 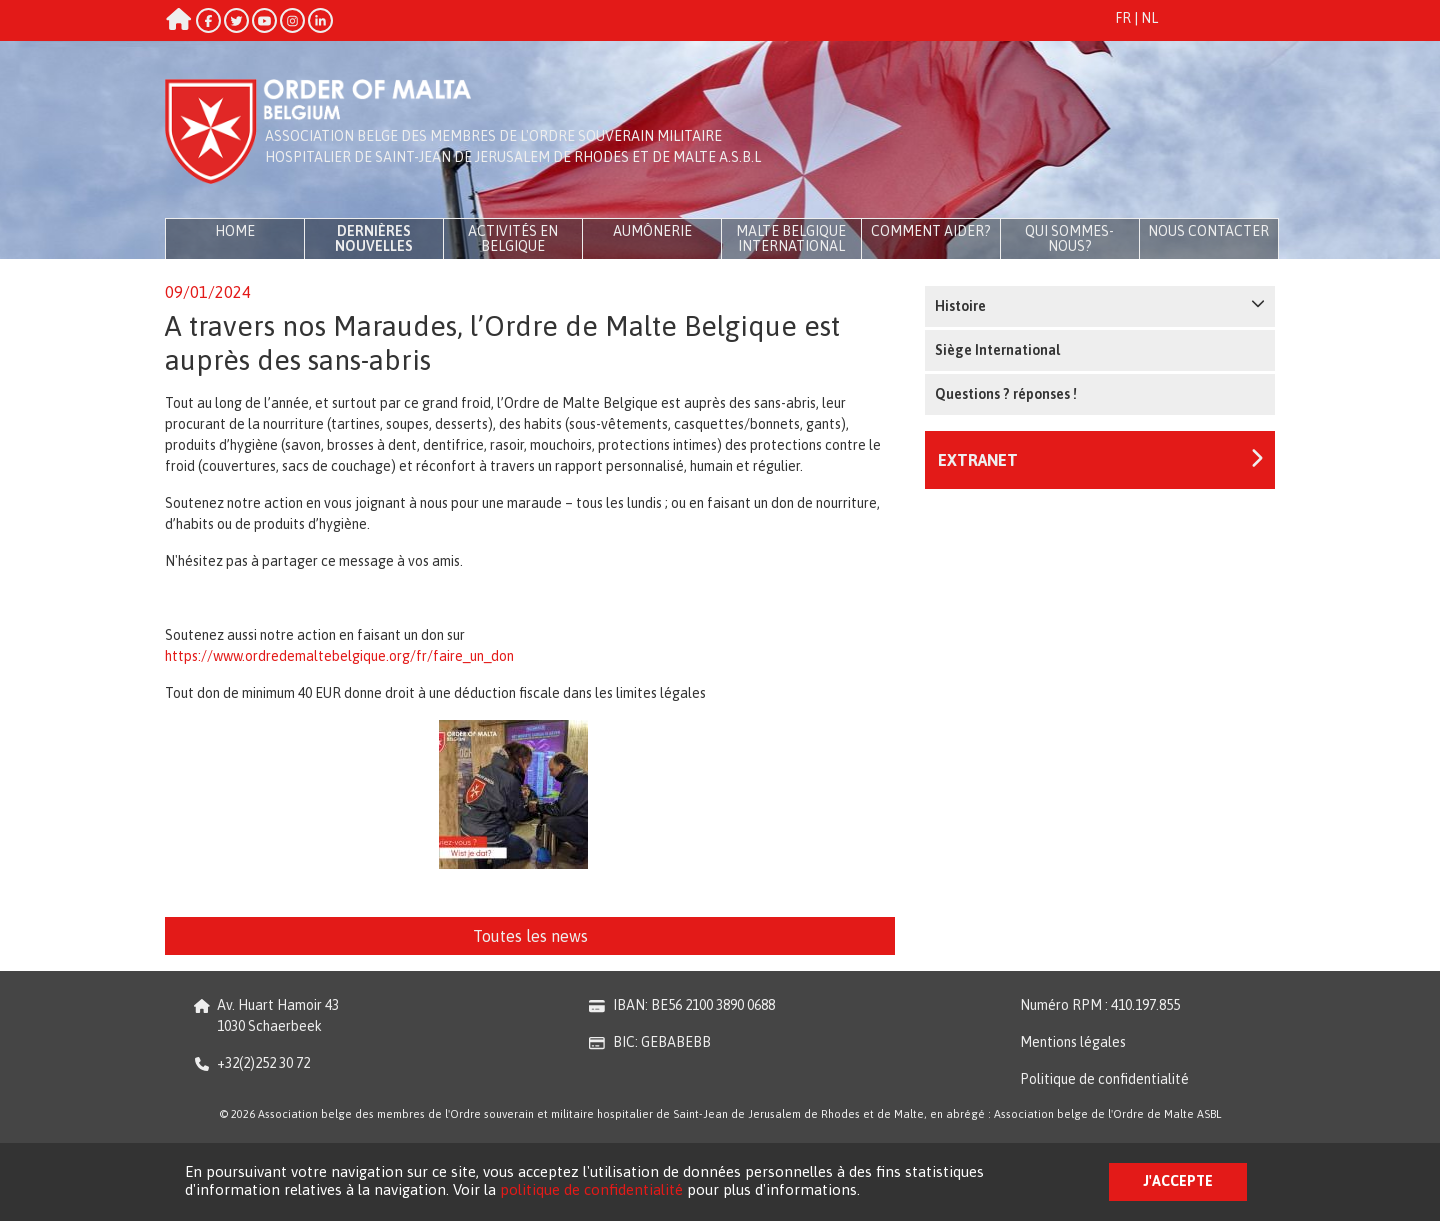 I want to click on politique de confidentialité, so click(x=591, y=1189).